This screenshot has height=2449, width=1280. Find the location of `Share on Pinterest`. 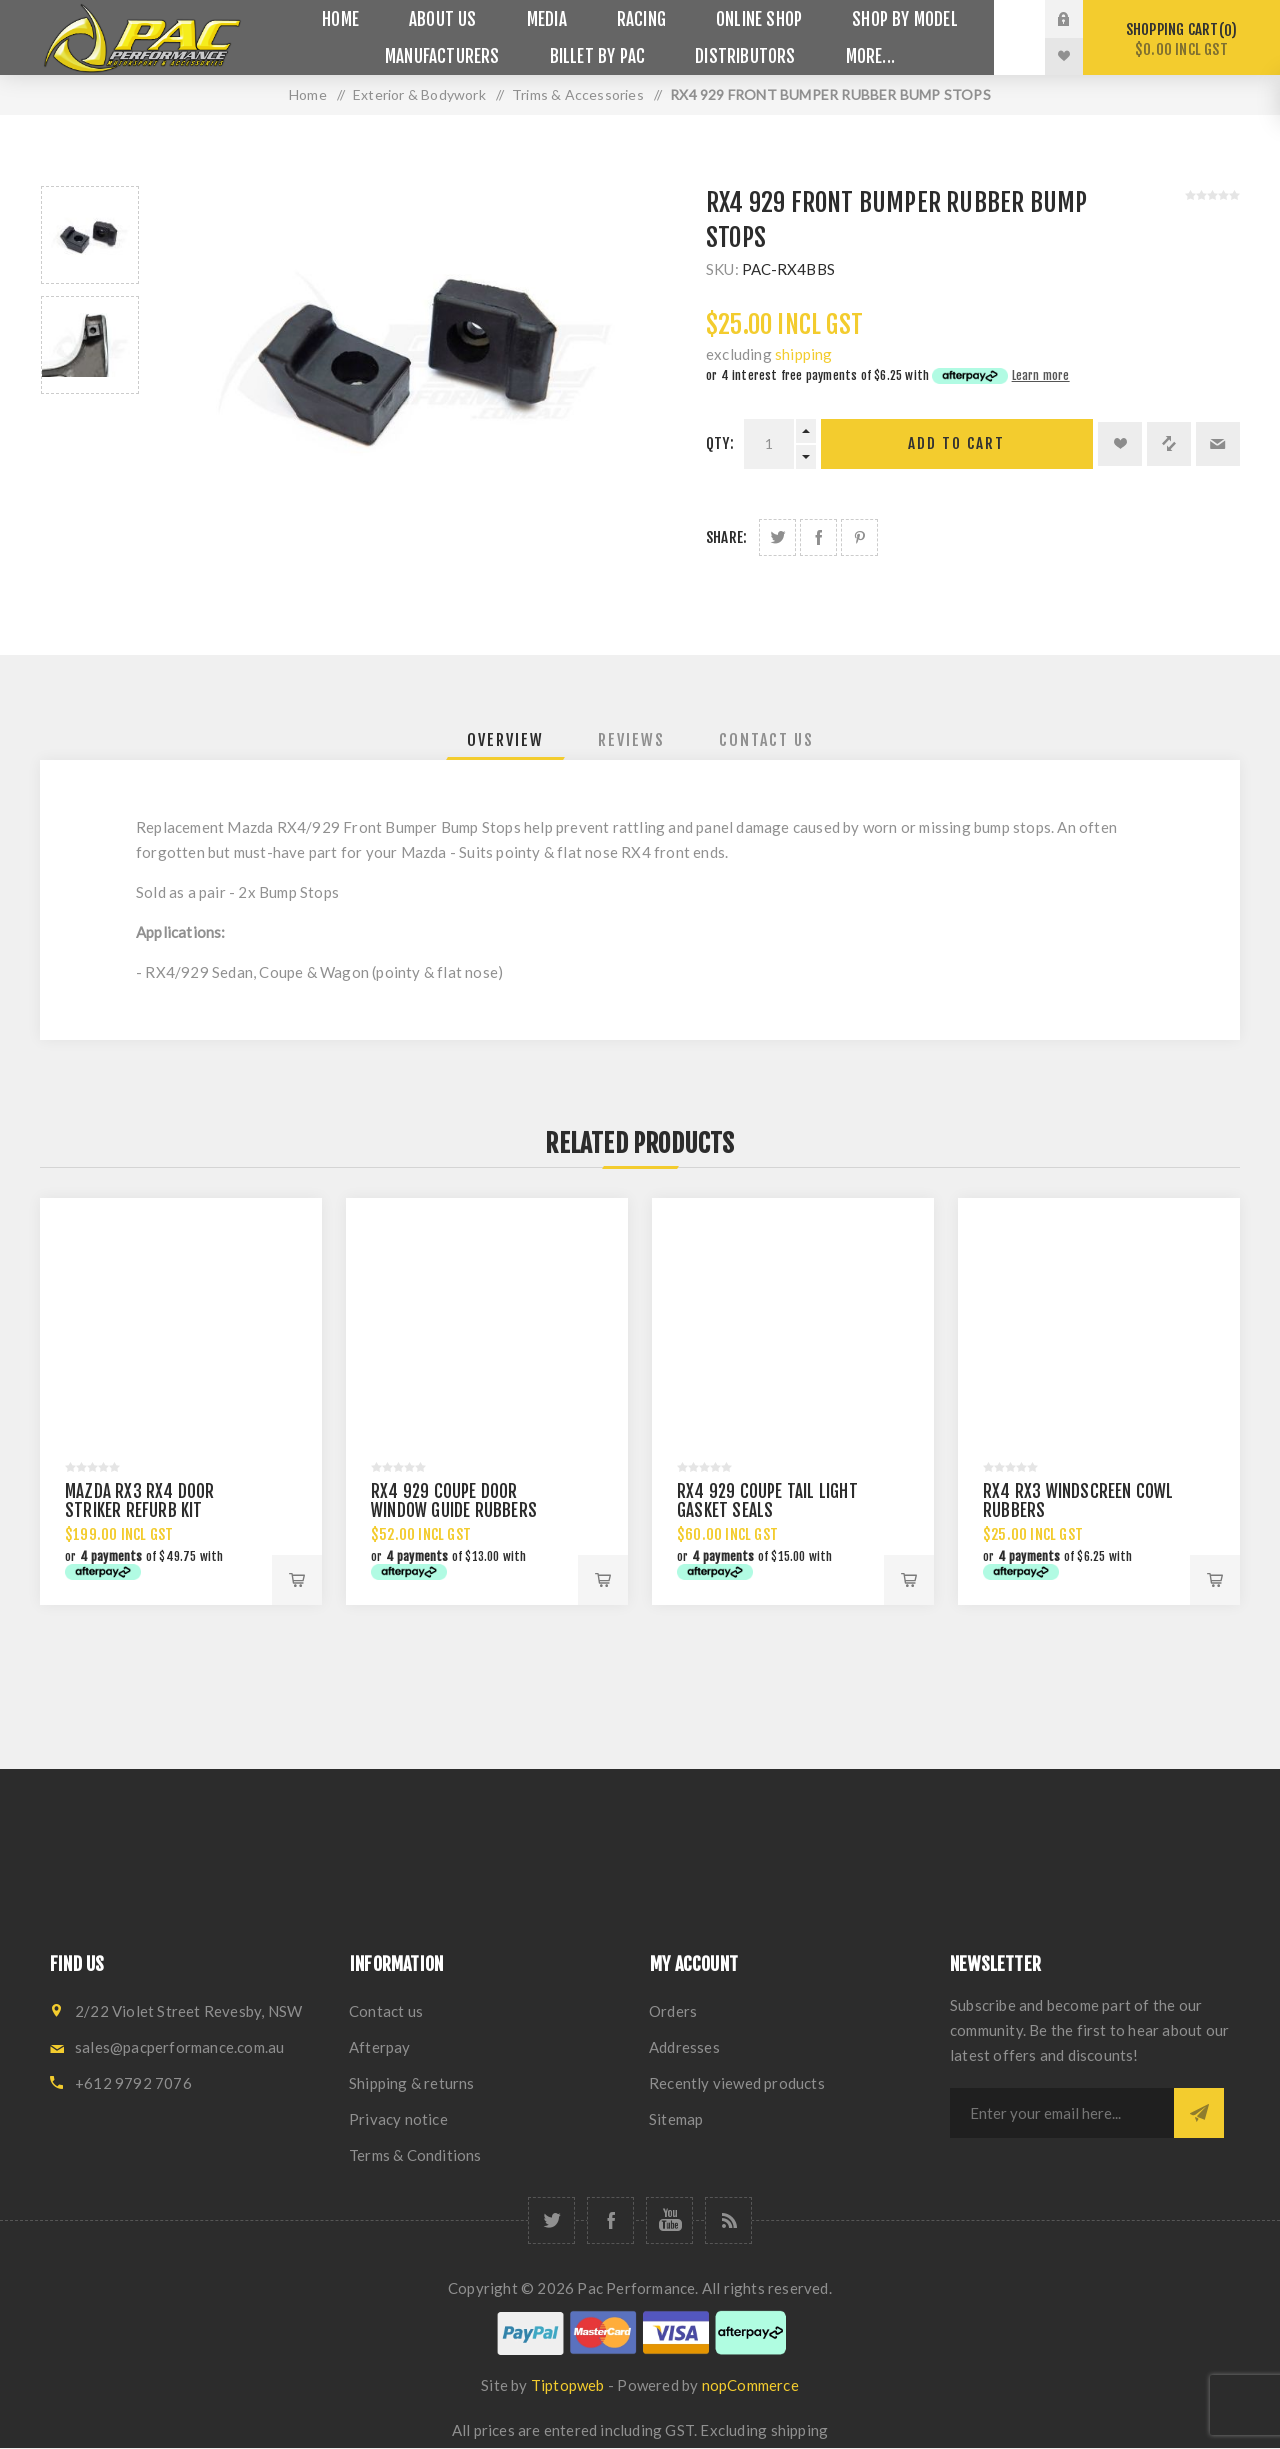

Share on Pinterest is located at coordinates (859, 537).